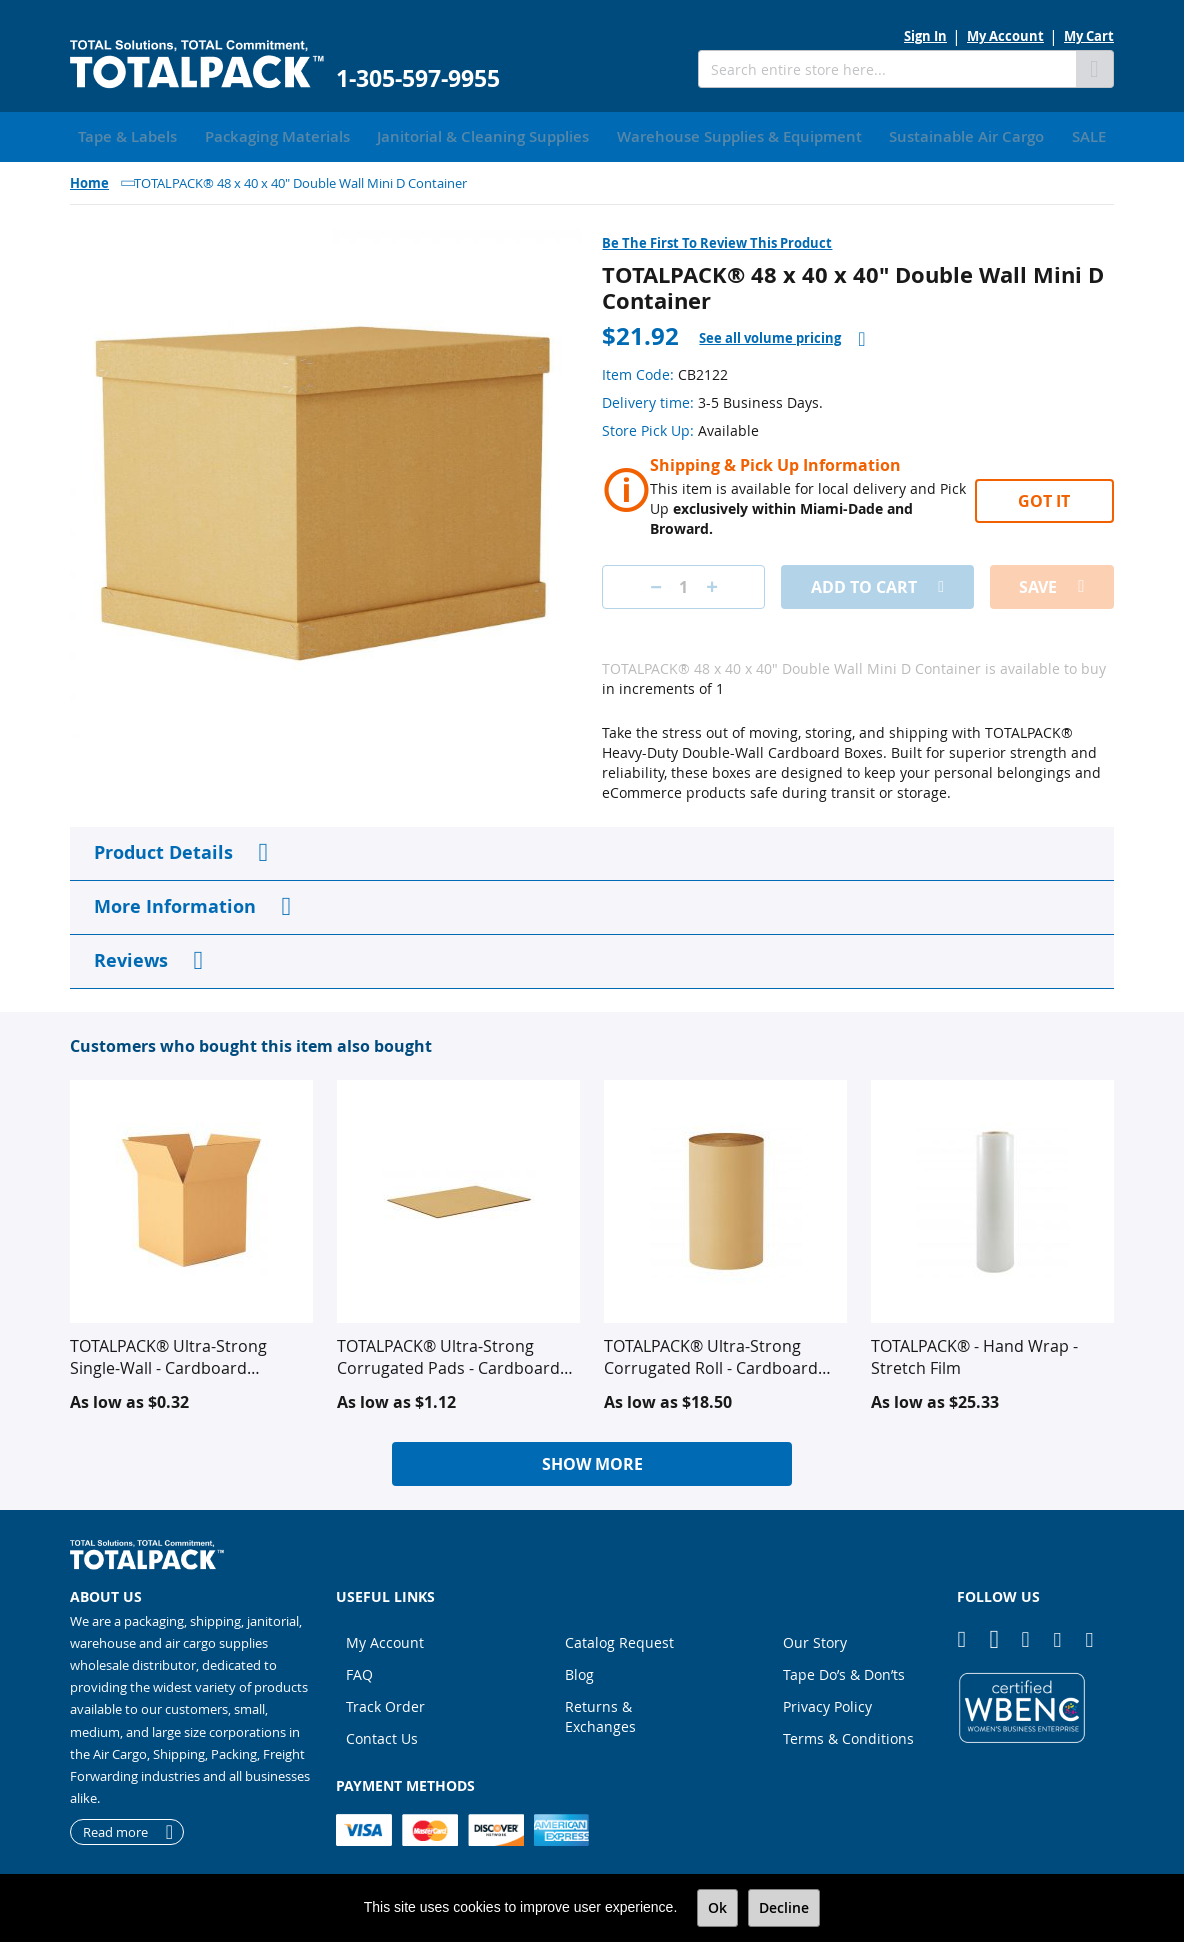 This screenshot has width=1184, height=1942. I want to click on TOTALPACK® Ultra-Strong Corrugated Roll - Cardboard Corrugated, so click(711, 1353).